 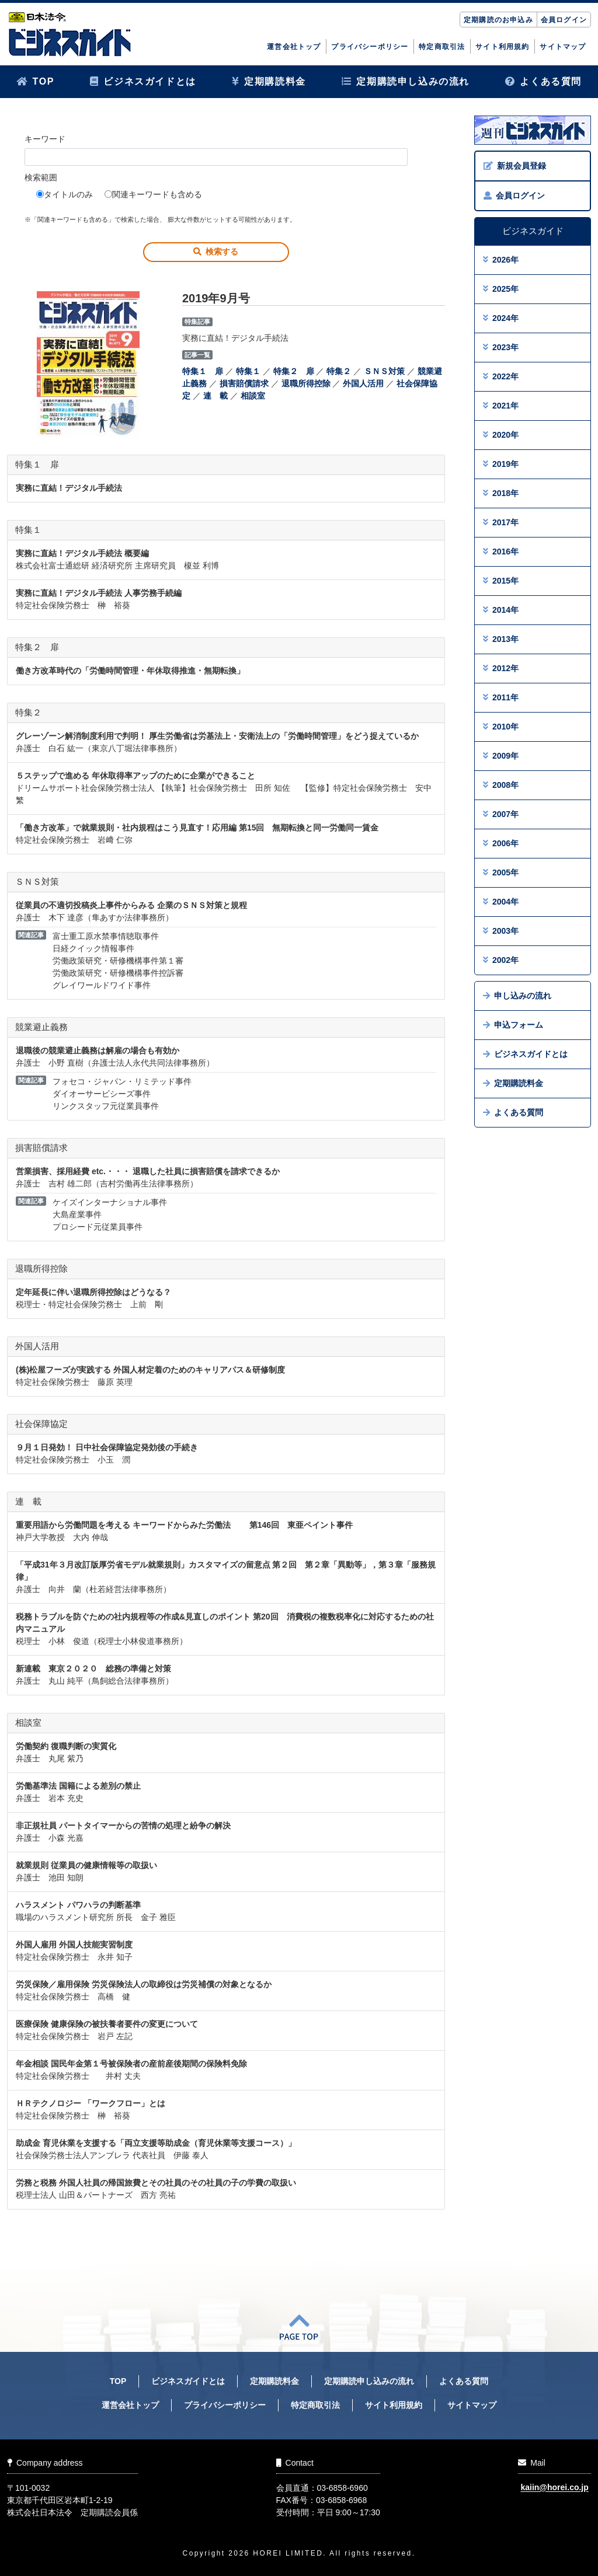 I want to click on 2014年, so click(x=501, y=610).